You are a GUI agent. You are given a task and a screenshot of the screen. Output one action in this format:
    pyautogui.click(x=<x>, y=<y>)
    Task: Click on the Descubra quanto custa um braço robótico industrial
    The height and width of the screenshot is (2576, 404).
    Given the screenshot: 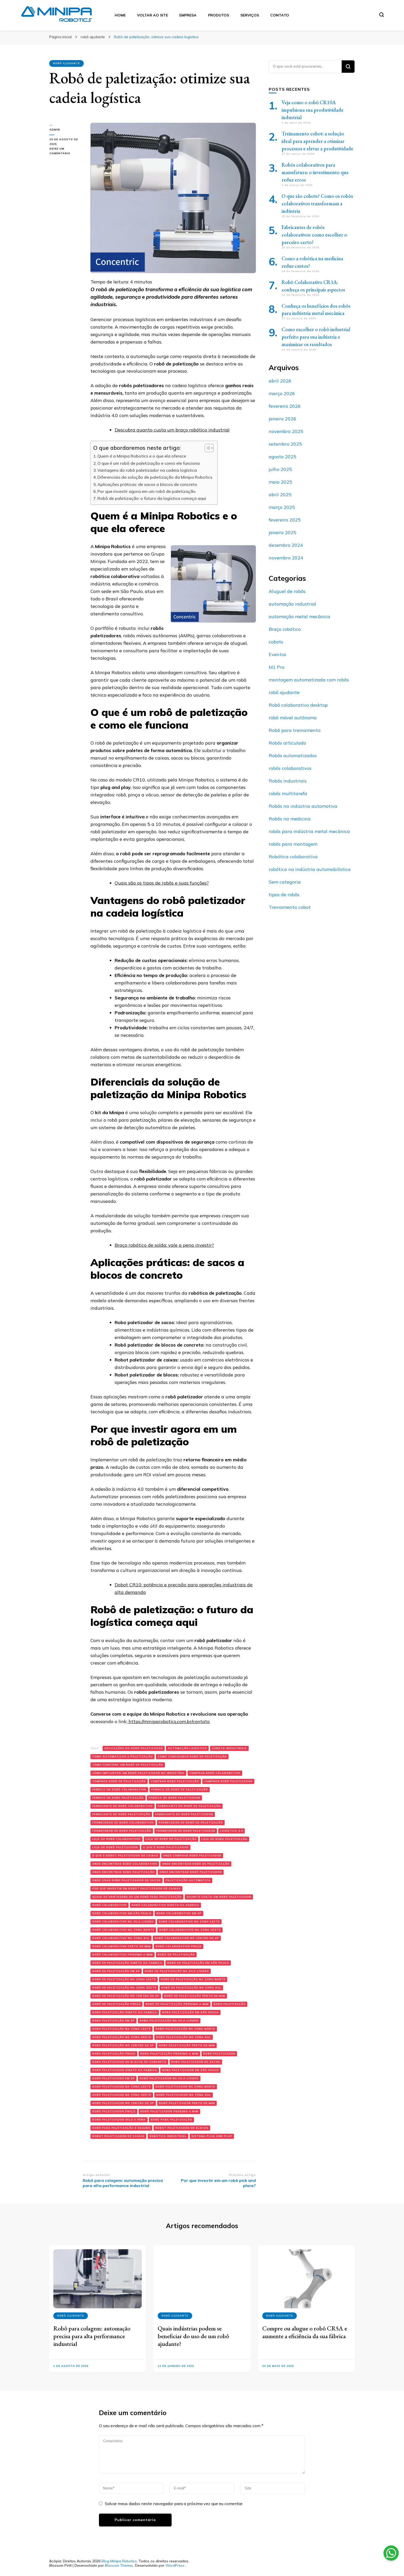 What is the action you would take?
    pyautogui.click(x=172, y=430)
    